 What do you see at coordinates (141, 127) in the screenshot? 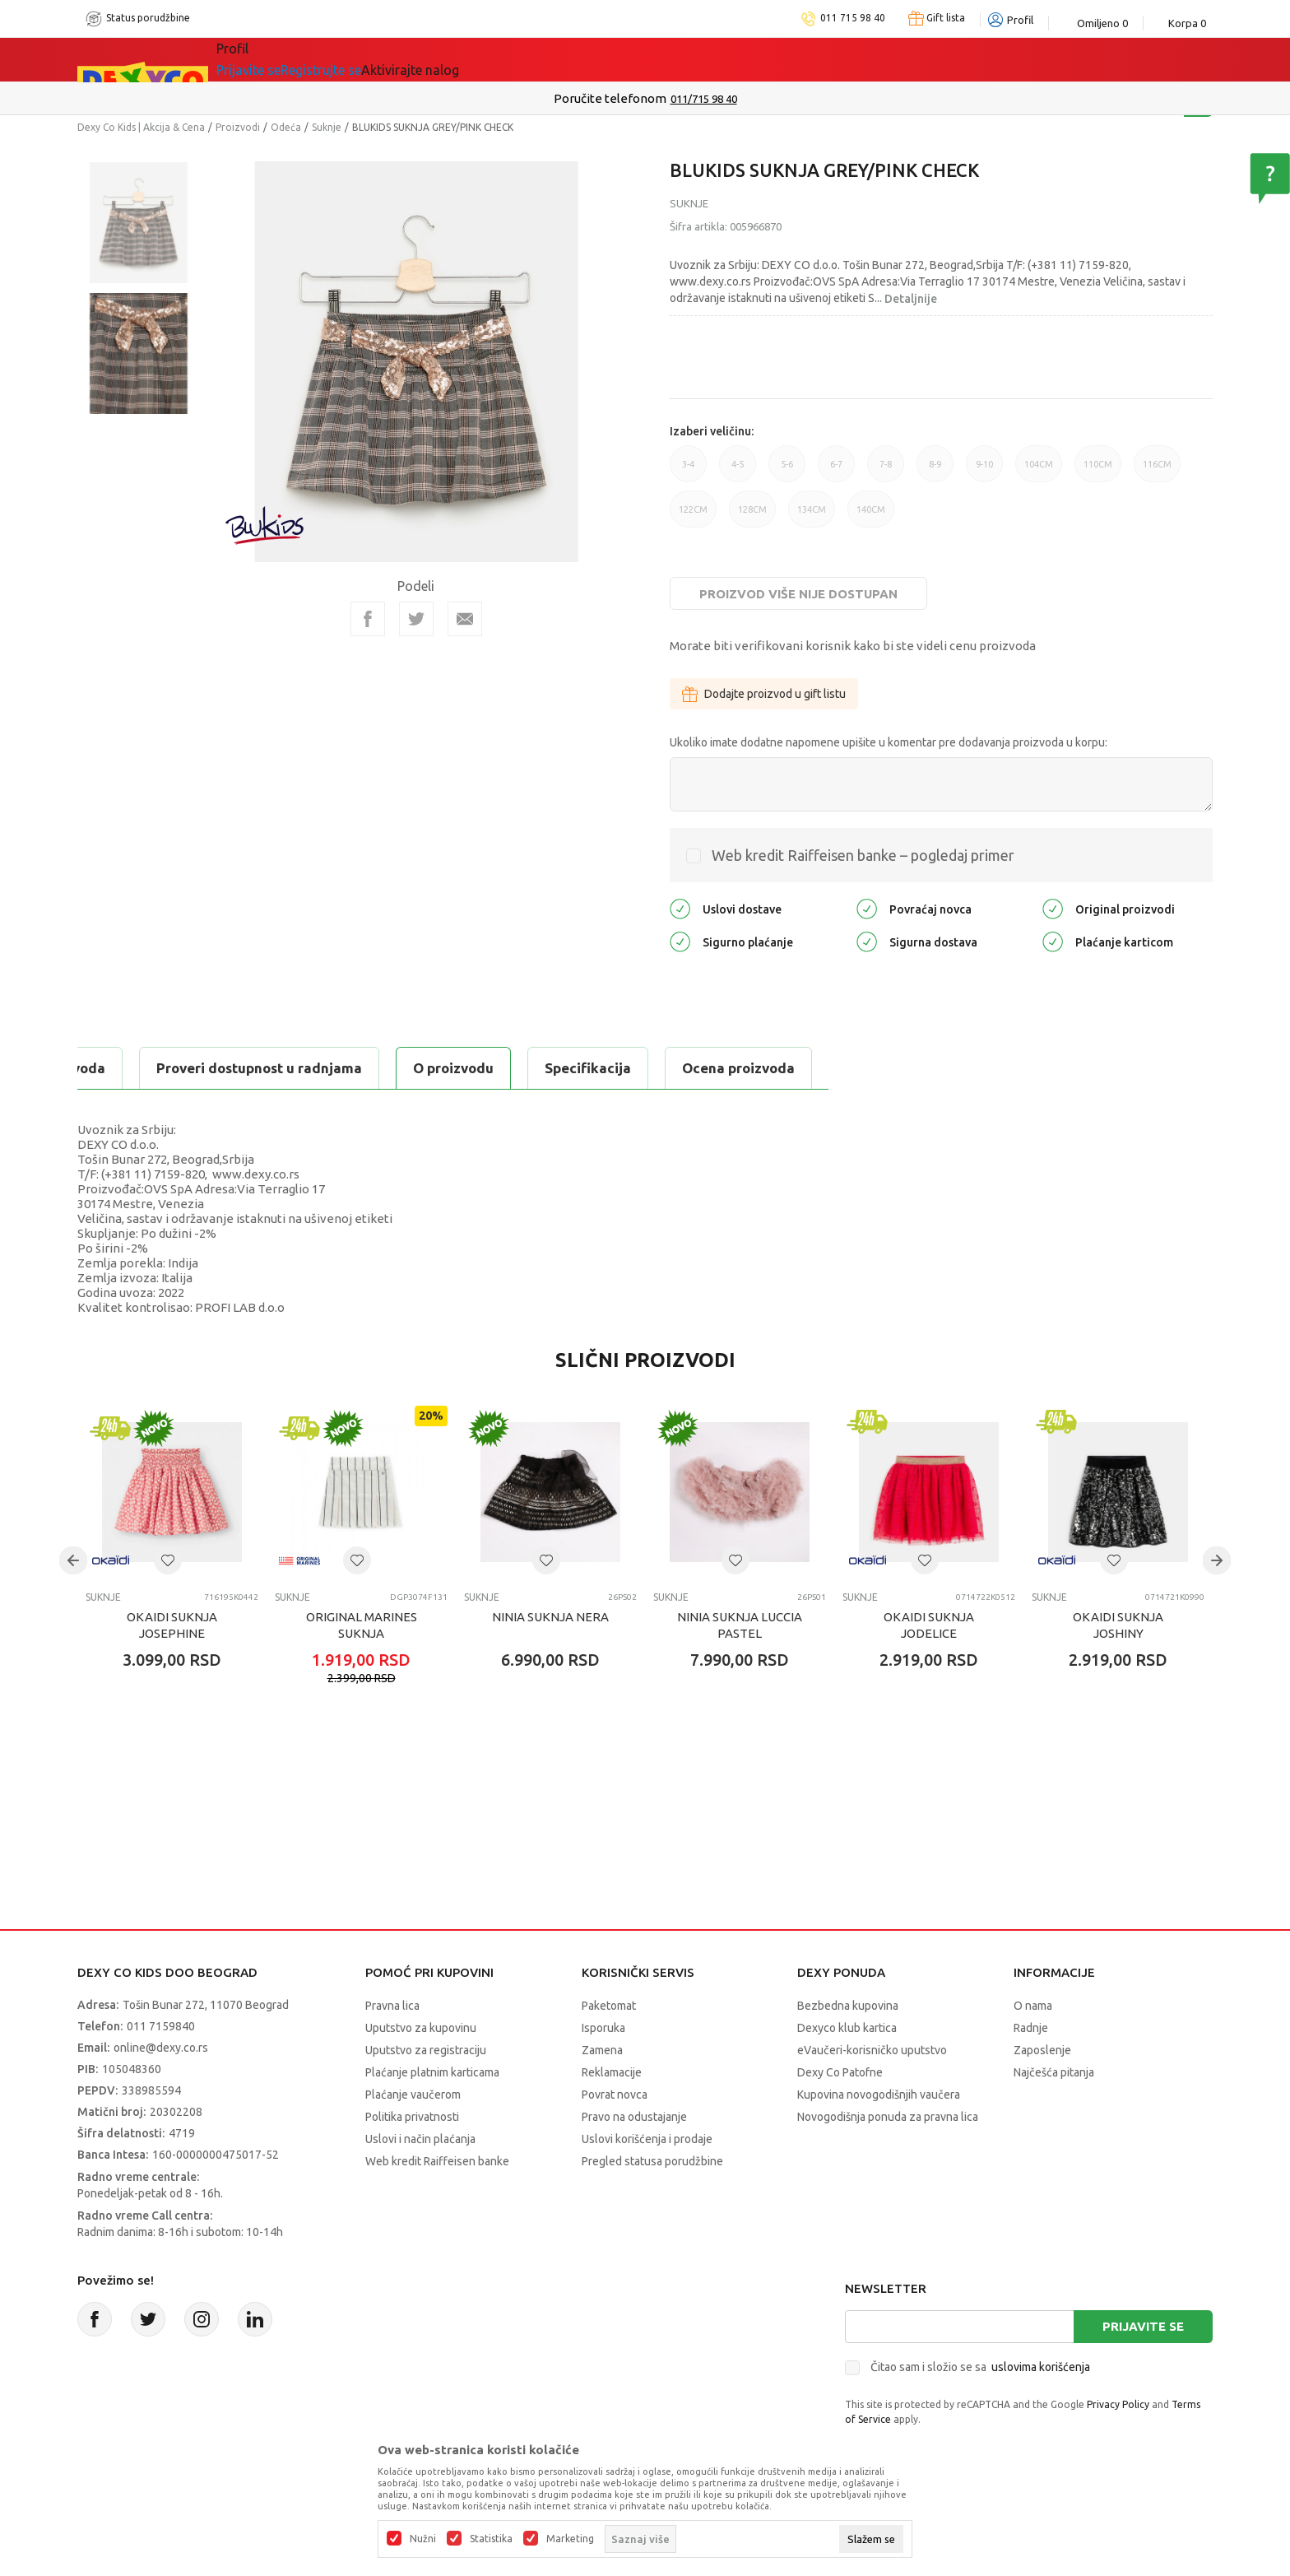
I see `Dexy Co Kids | Akcija & Cena` at bounding box center [141, 127].